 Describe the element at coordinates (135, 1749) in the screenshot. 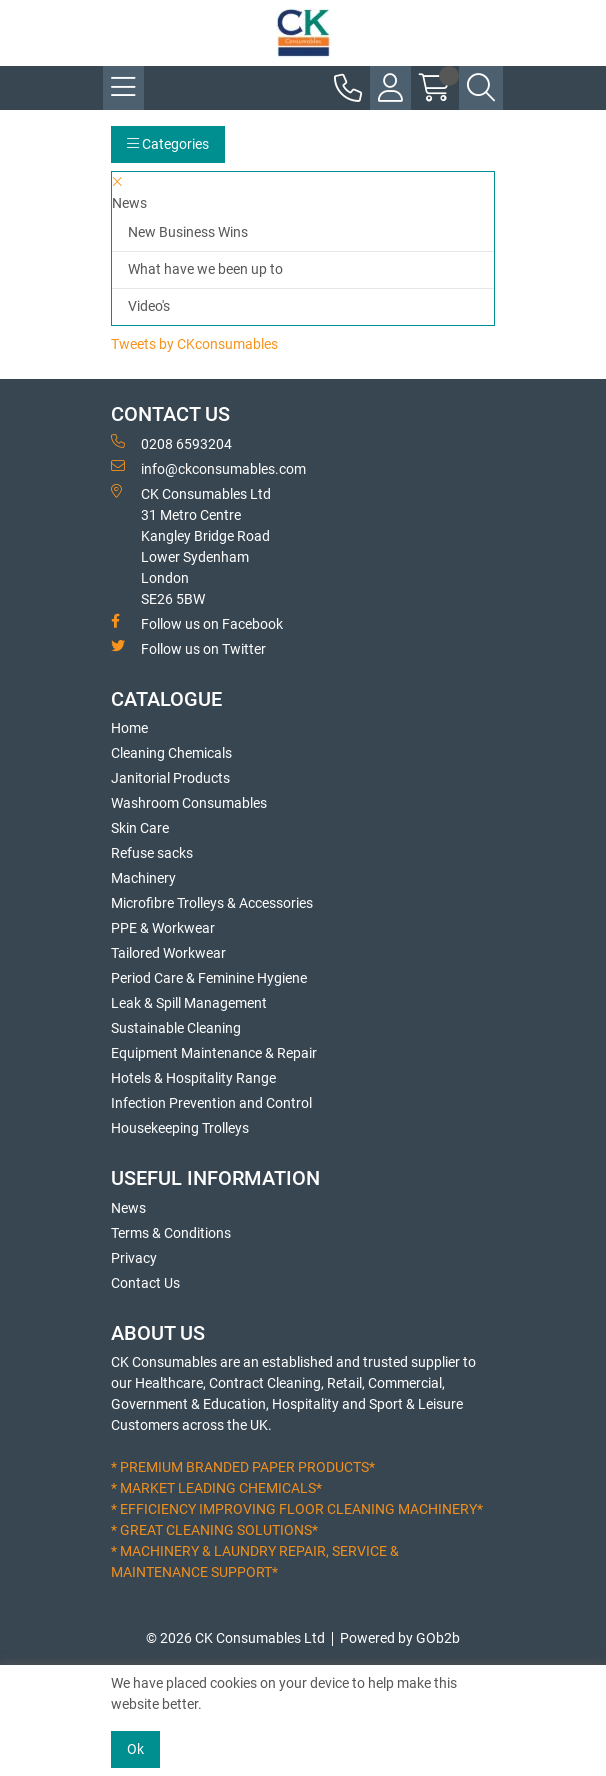

I see `Ok` at that location.